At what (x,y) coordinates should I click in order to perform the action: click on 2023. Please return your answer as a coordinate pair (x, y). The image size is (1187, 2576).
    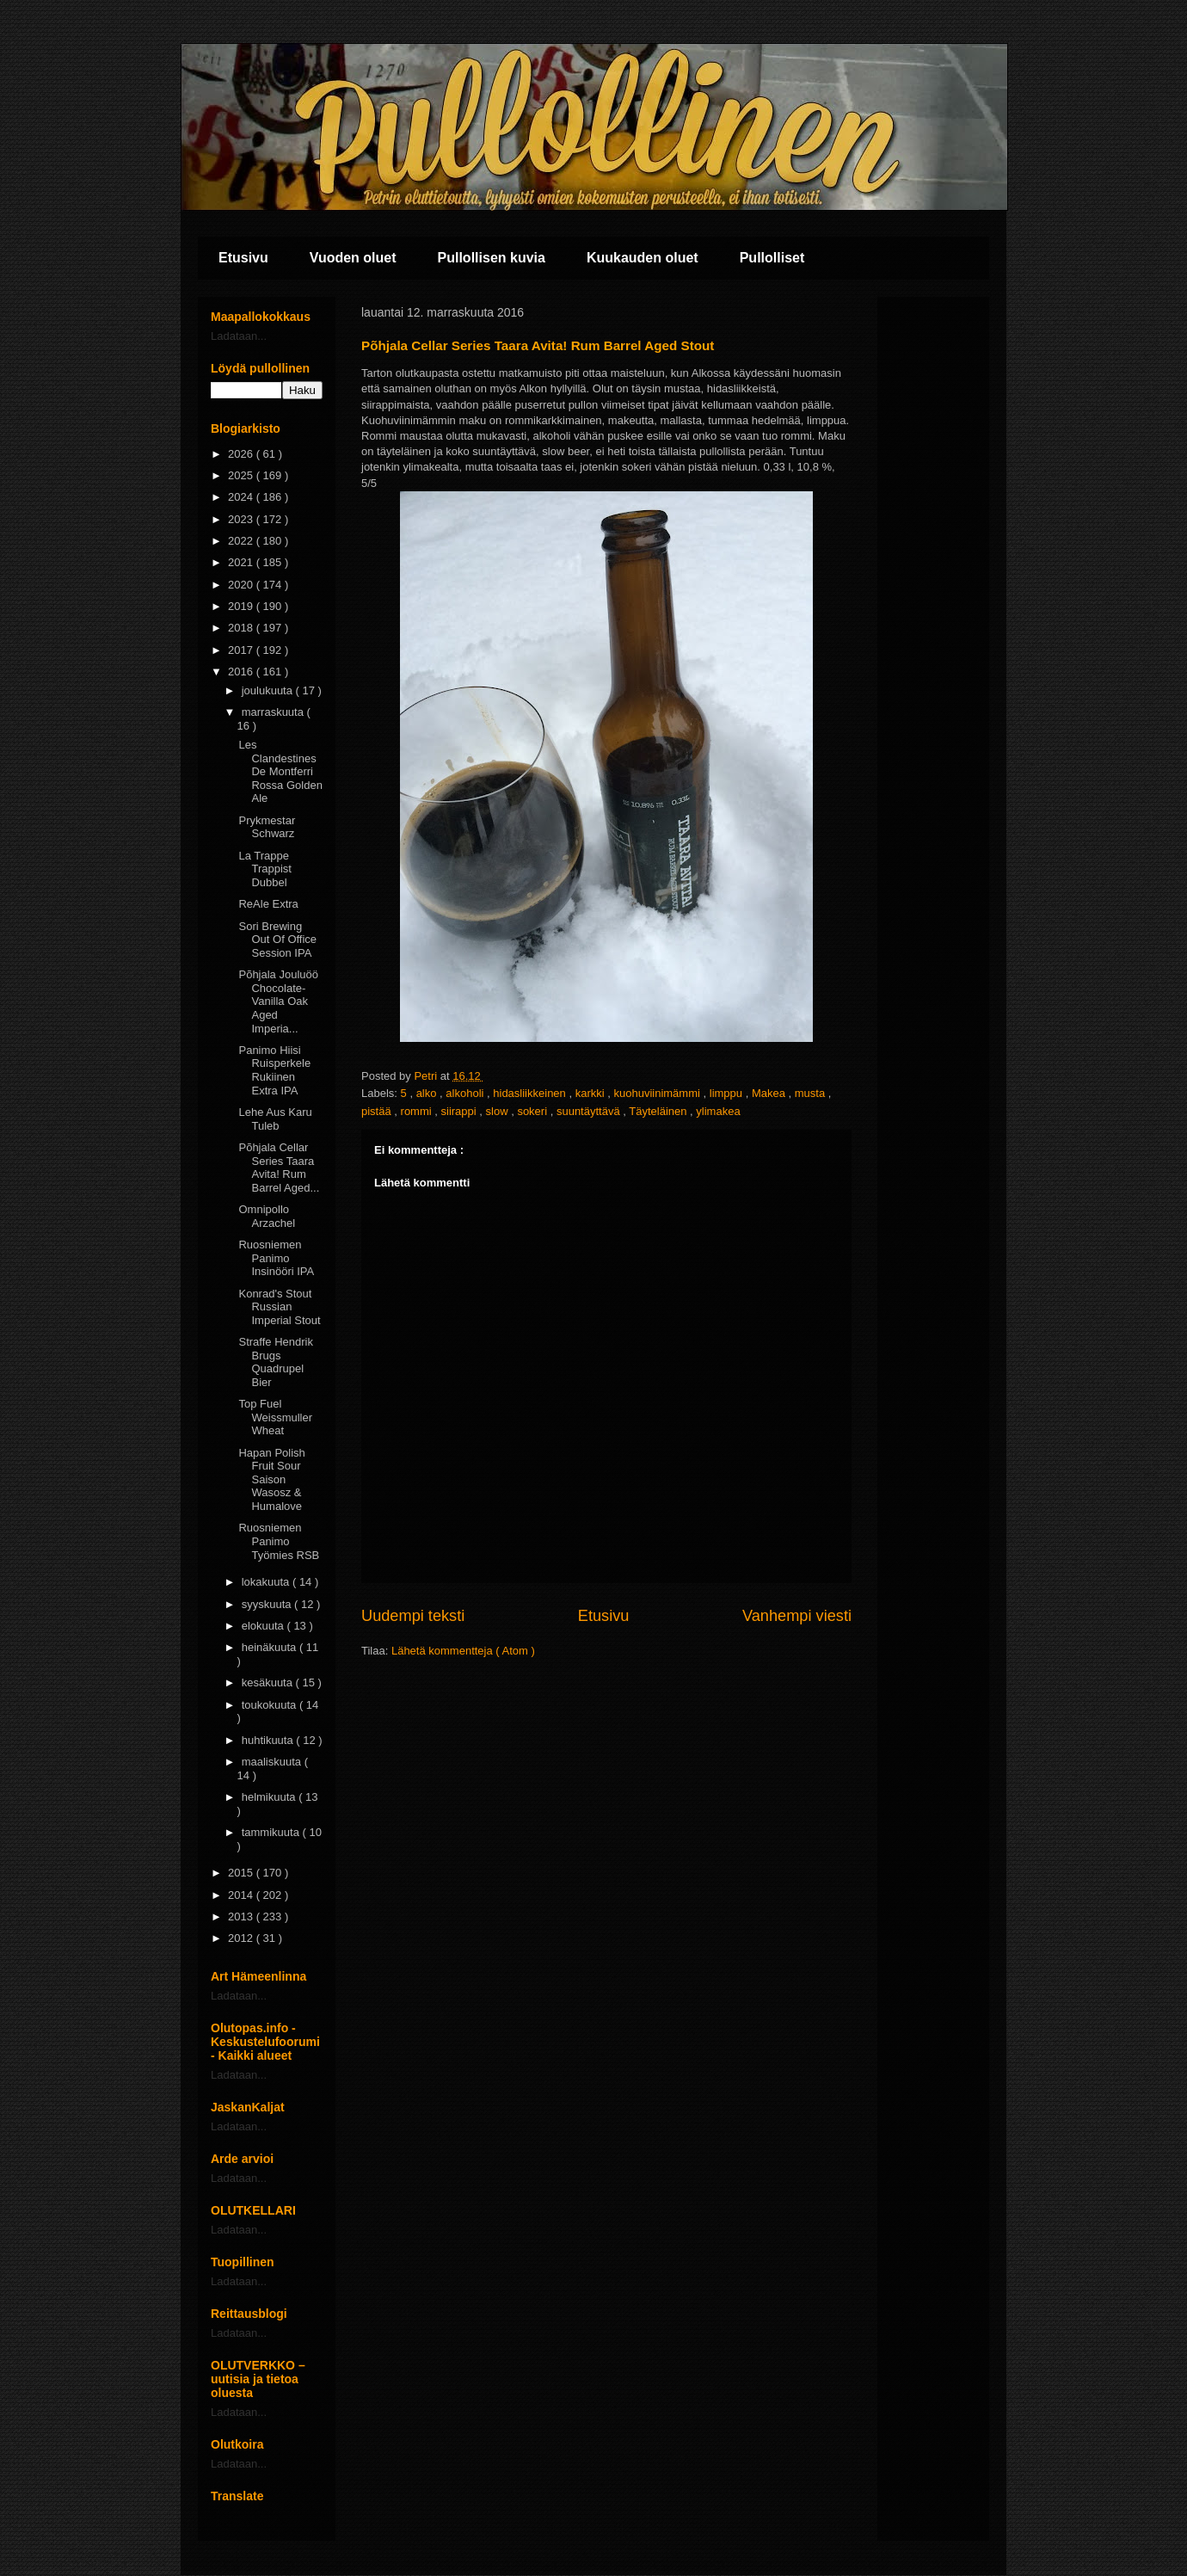
    Looking at the image, I should click on (242, 519).